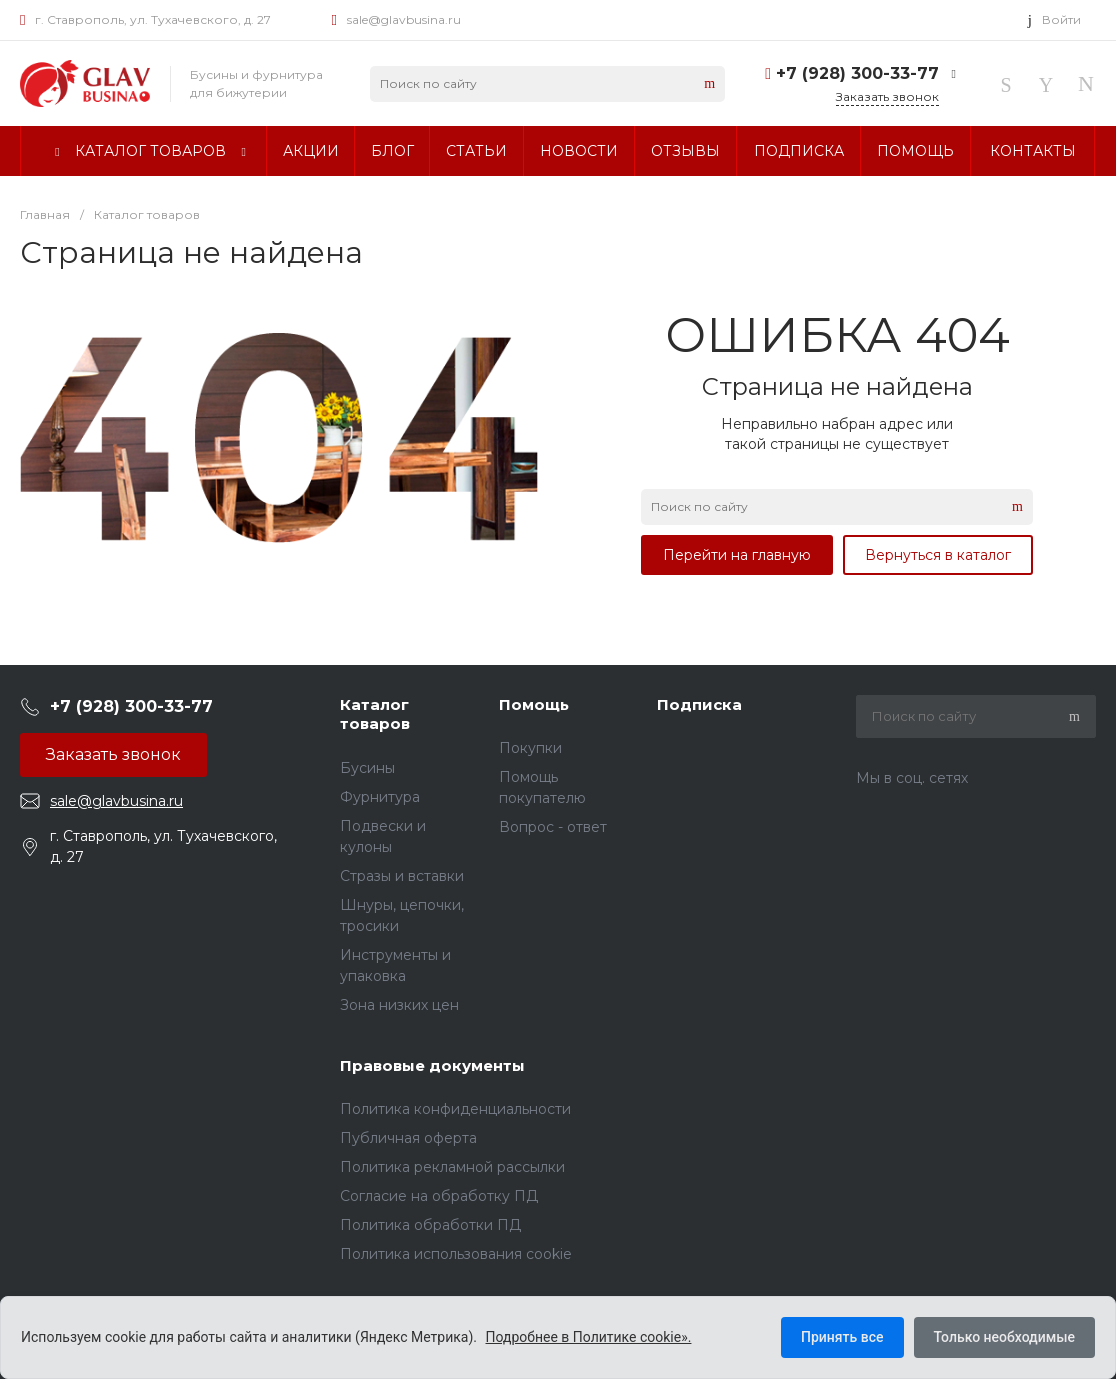 This screenshot has width=1116, height=1379. I want to click on Политика рекламной рассылки, so click(452, 1167).